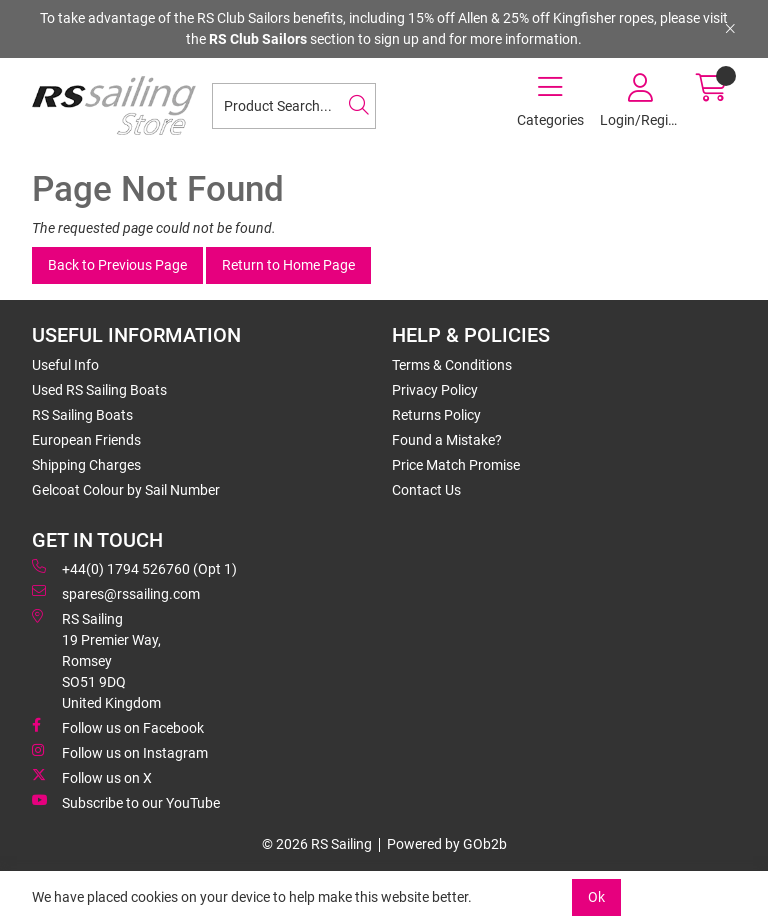  Describe the element at coordinates (116, 593) in the screenshot. I see `spares@rssailing.com` at that location.